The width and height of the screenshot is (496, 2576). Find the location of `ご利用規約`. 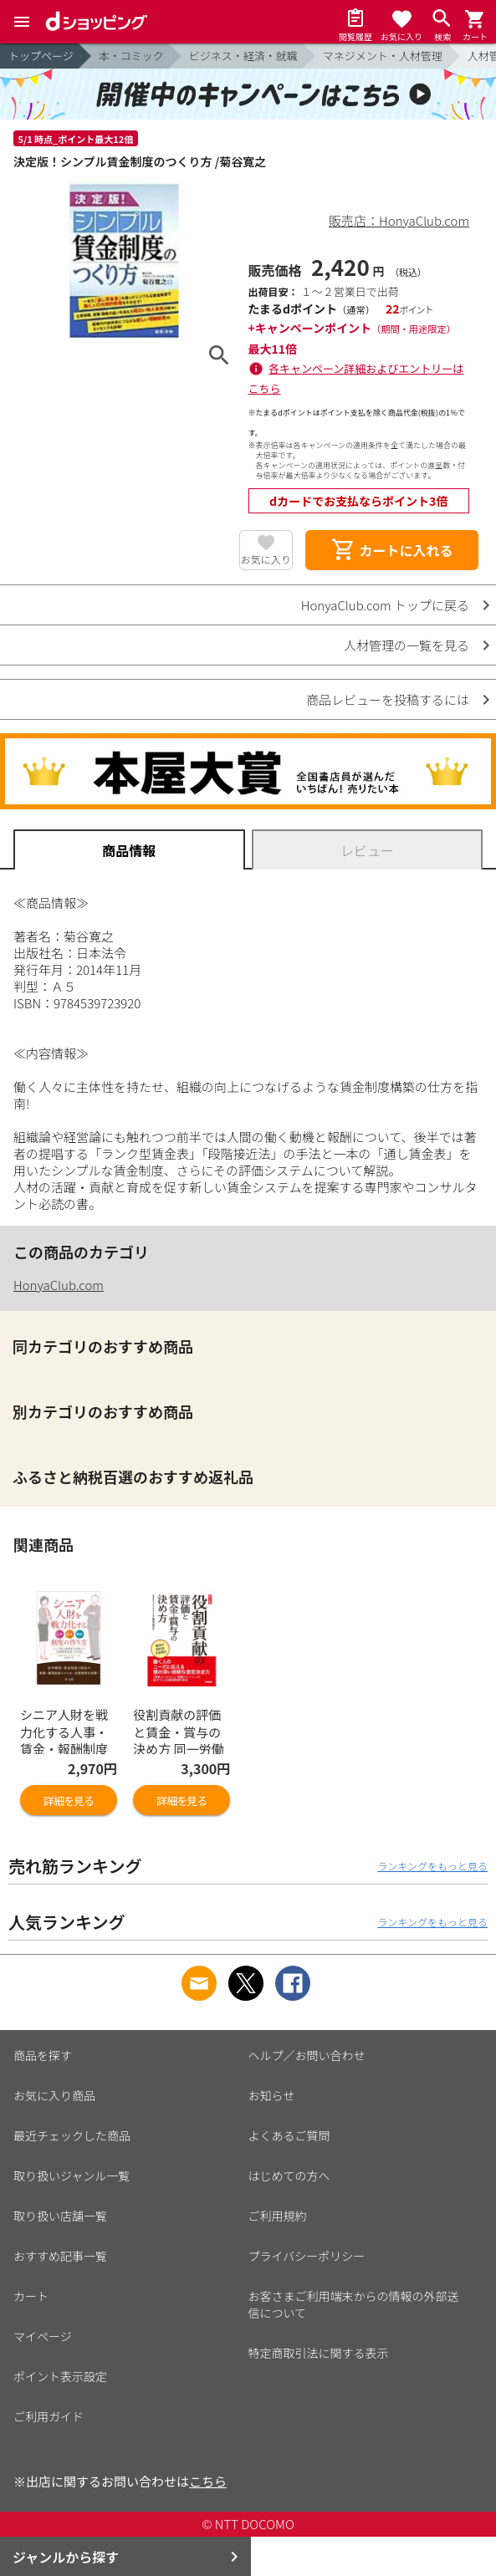

ご利用規約 is located at coordinates (277, 2215).